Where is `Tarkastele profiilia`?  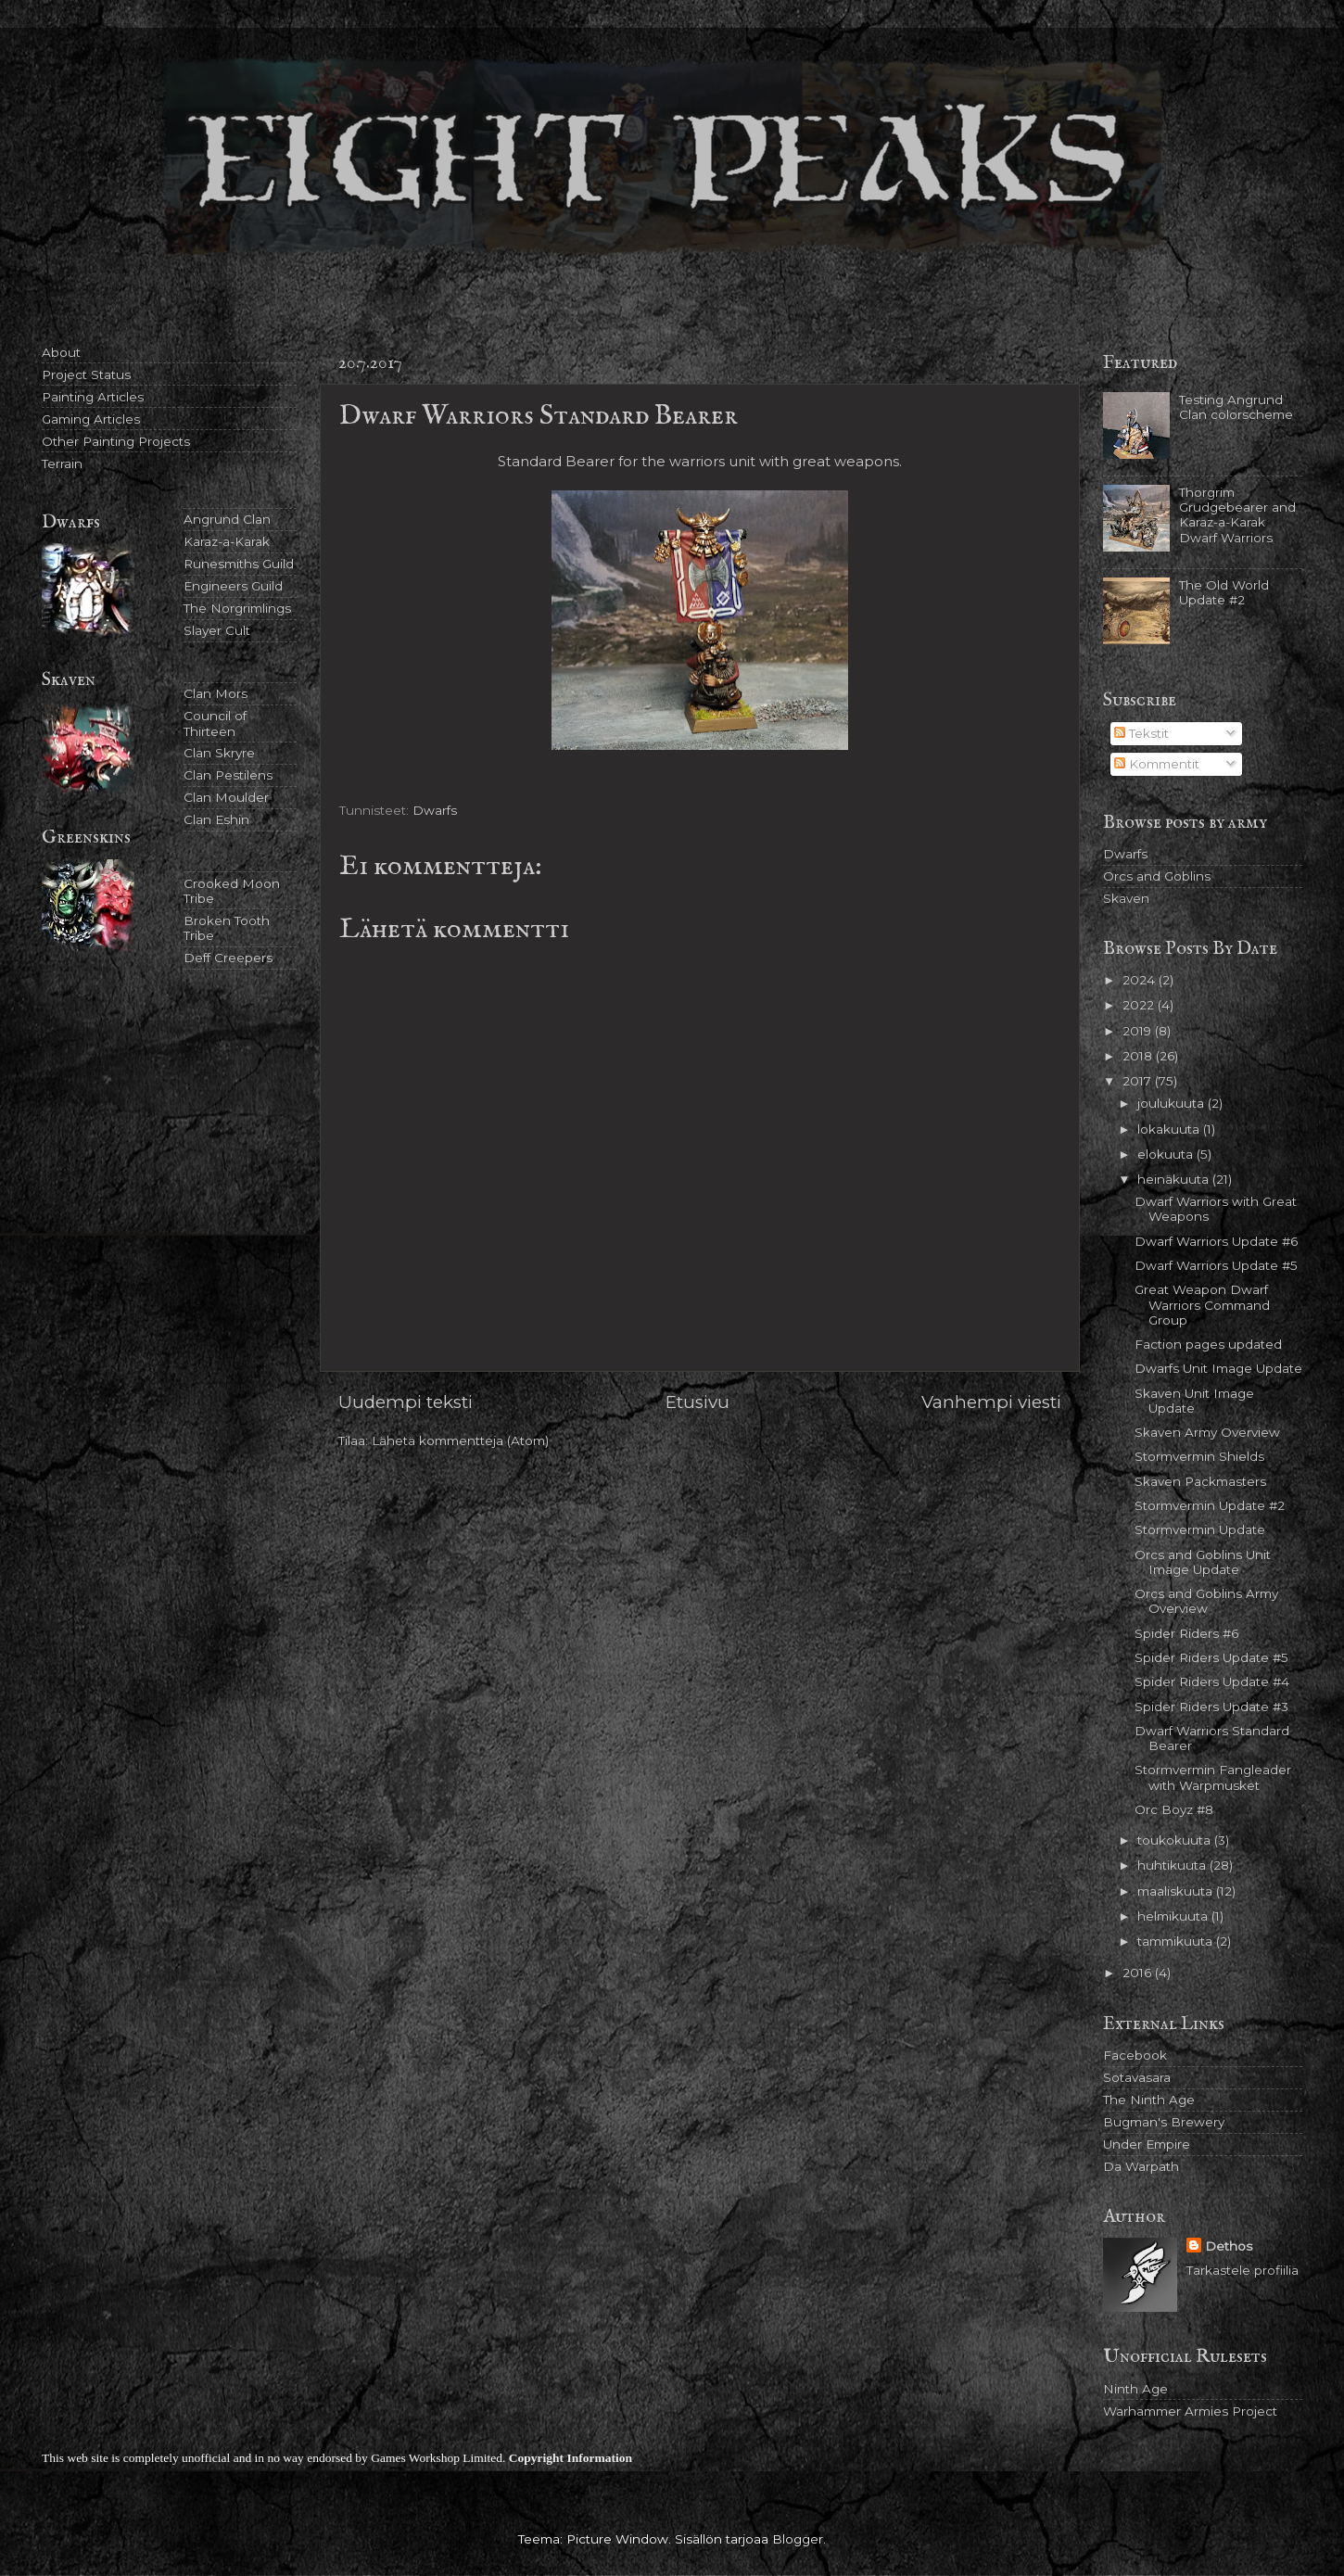
Tarkastele profiilia is located at coordinates (1242, 2270).